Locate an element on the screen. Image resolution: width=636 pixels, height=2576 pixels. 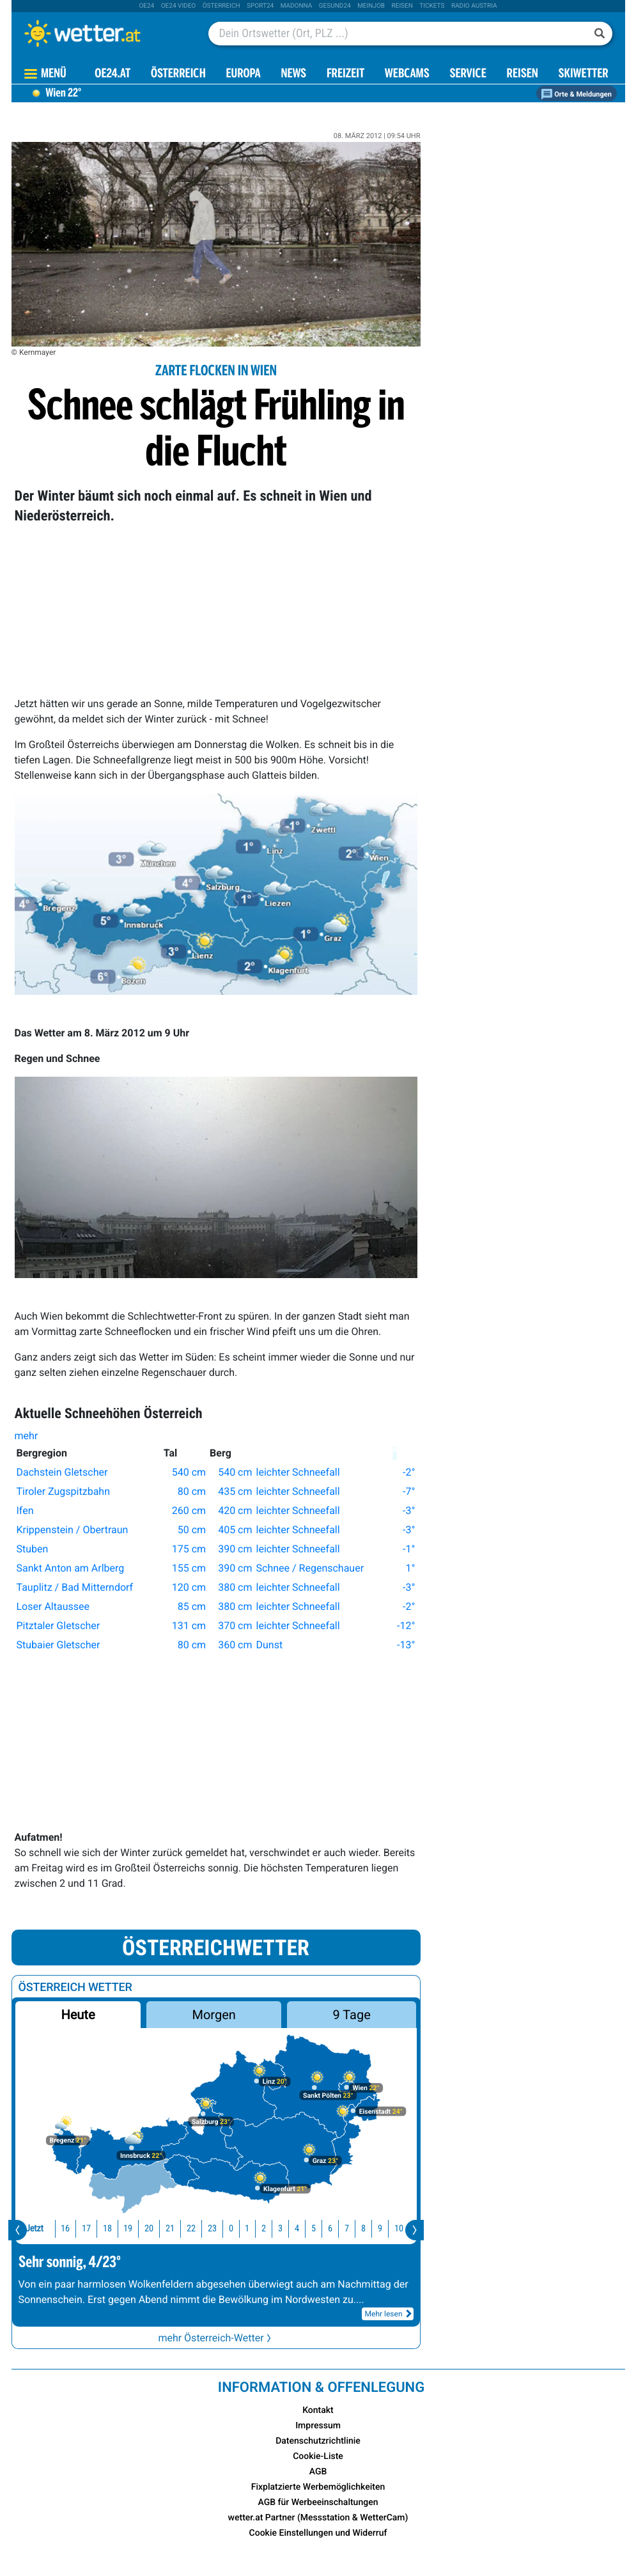
20 [button] is located at coordinates (131, 2228).